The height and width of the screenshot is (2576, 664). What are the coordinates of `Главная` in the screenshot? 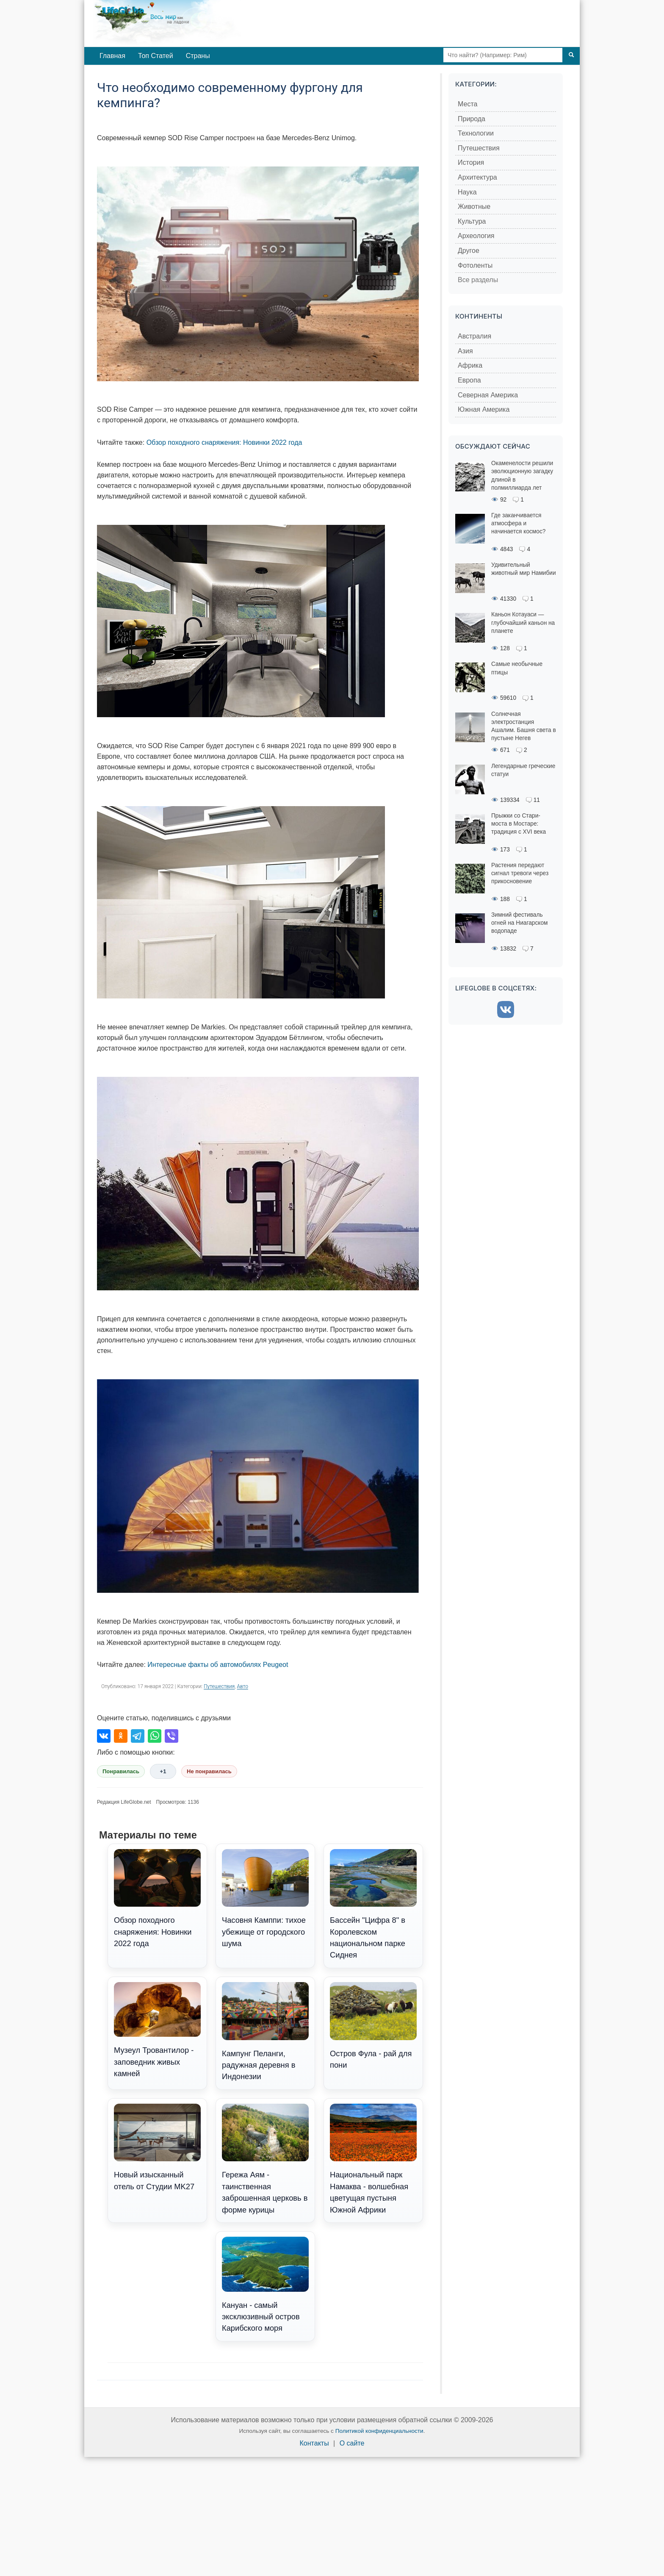 It's located at (112, 55).